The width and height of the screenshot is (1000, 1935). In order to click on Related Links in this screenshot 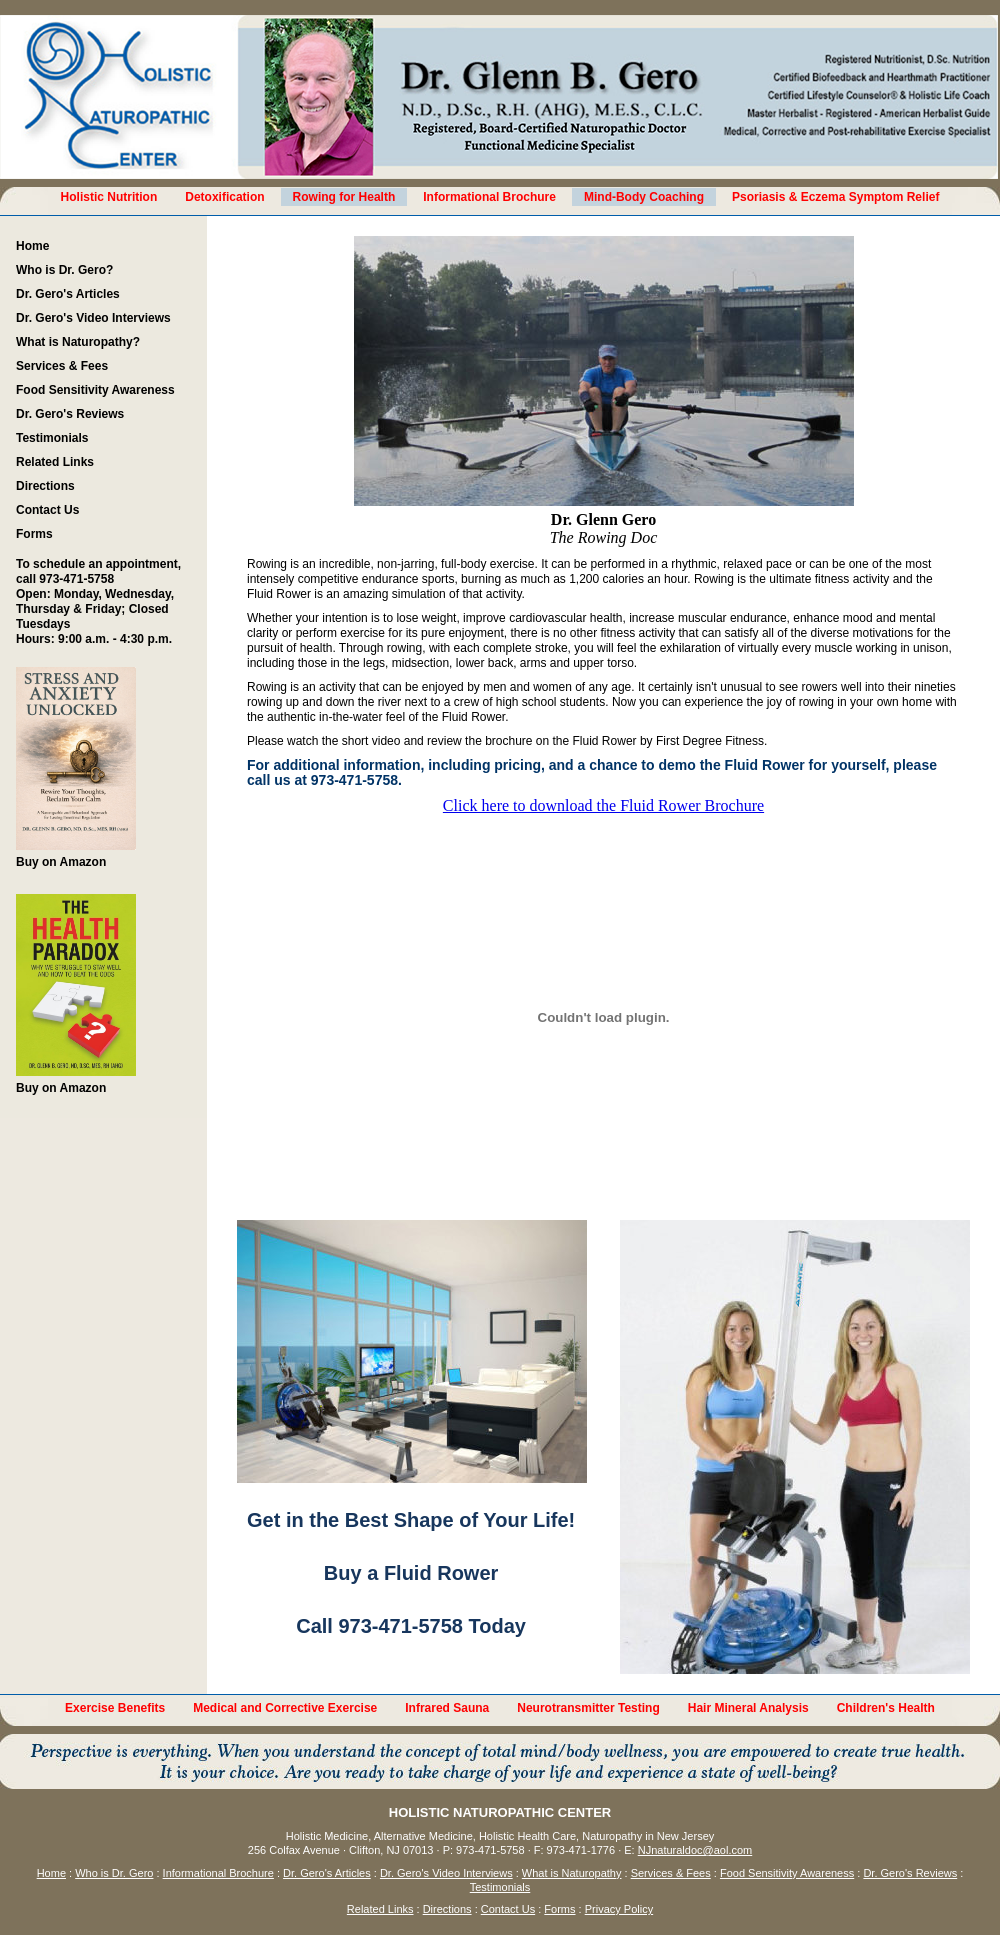, I will do `click(55, 462)`.